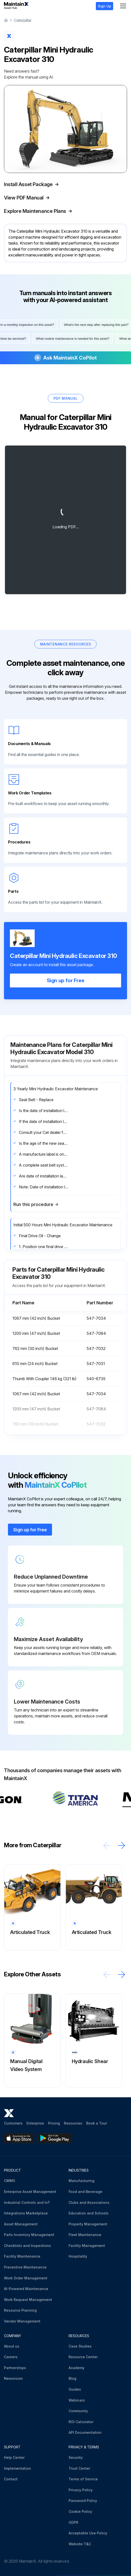 This screenshot has width=131, height=2576. Describe the element at coordinates (80, 2544) in the screenshot. I see `Website T&C` at that location.